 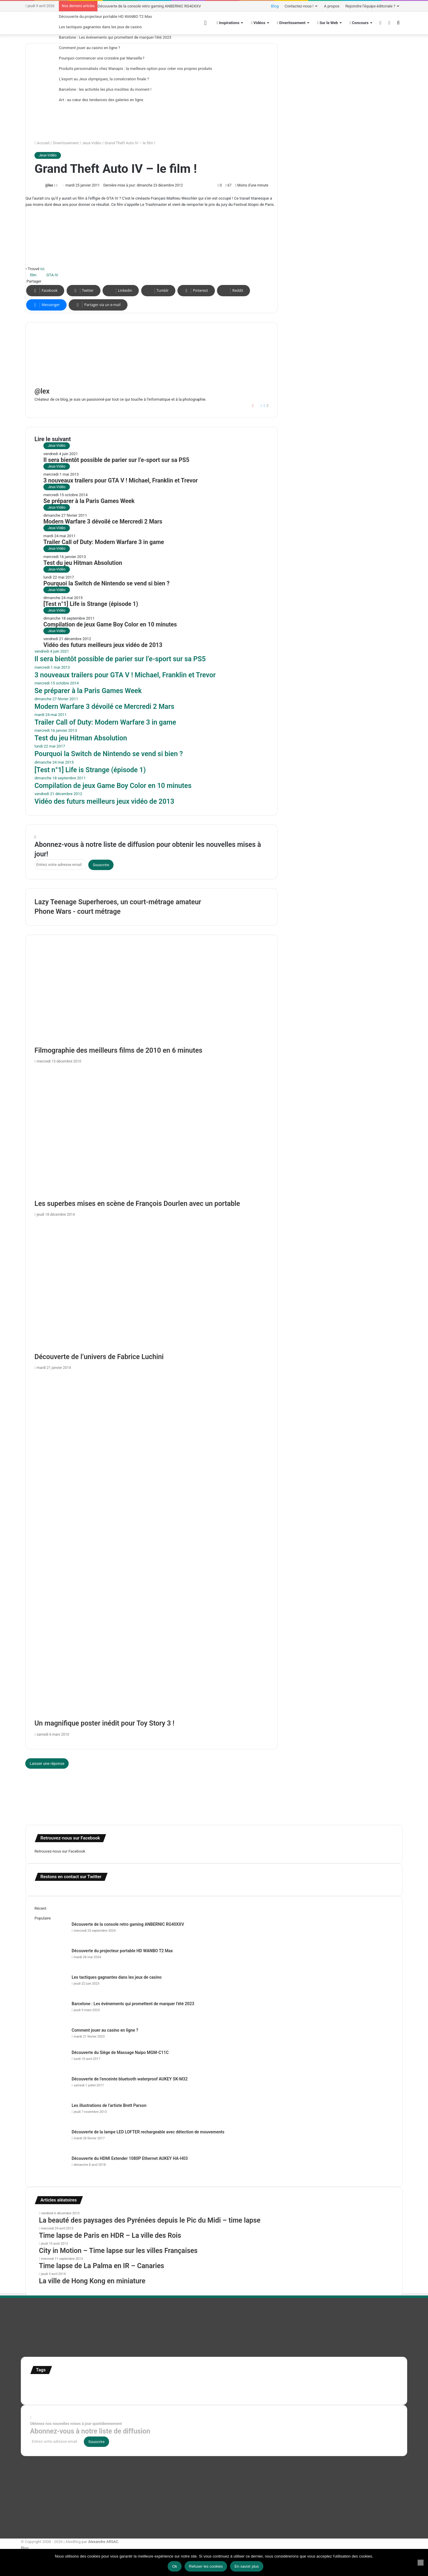 What do you see at coordinates (118, 2251) in the screenshot?
I see `City in Motion – Time lapse sur les villes Françaises` at bounding box center [118, 2251].